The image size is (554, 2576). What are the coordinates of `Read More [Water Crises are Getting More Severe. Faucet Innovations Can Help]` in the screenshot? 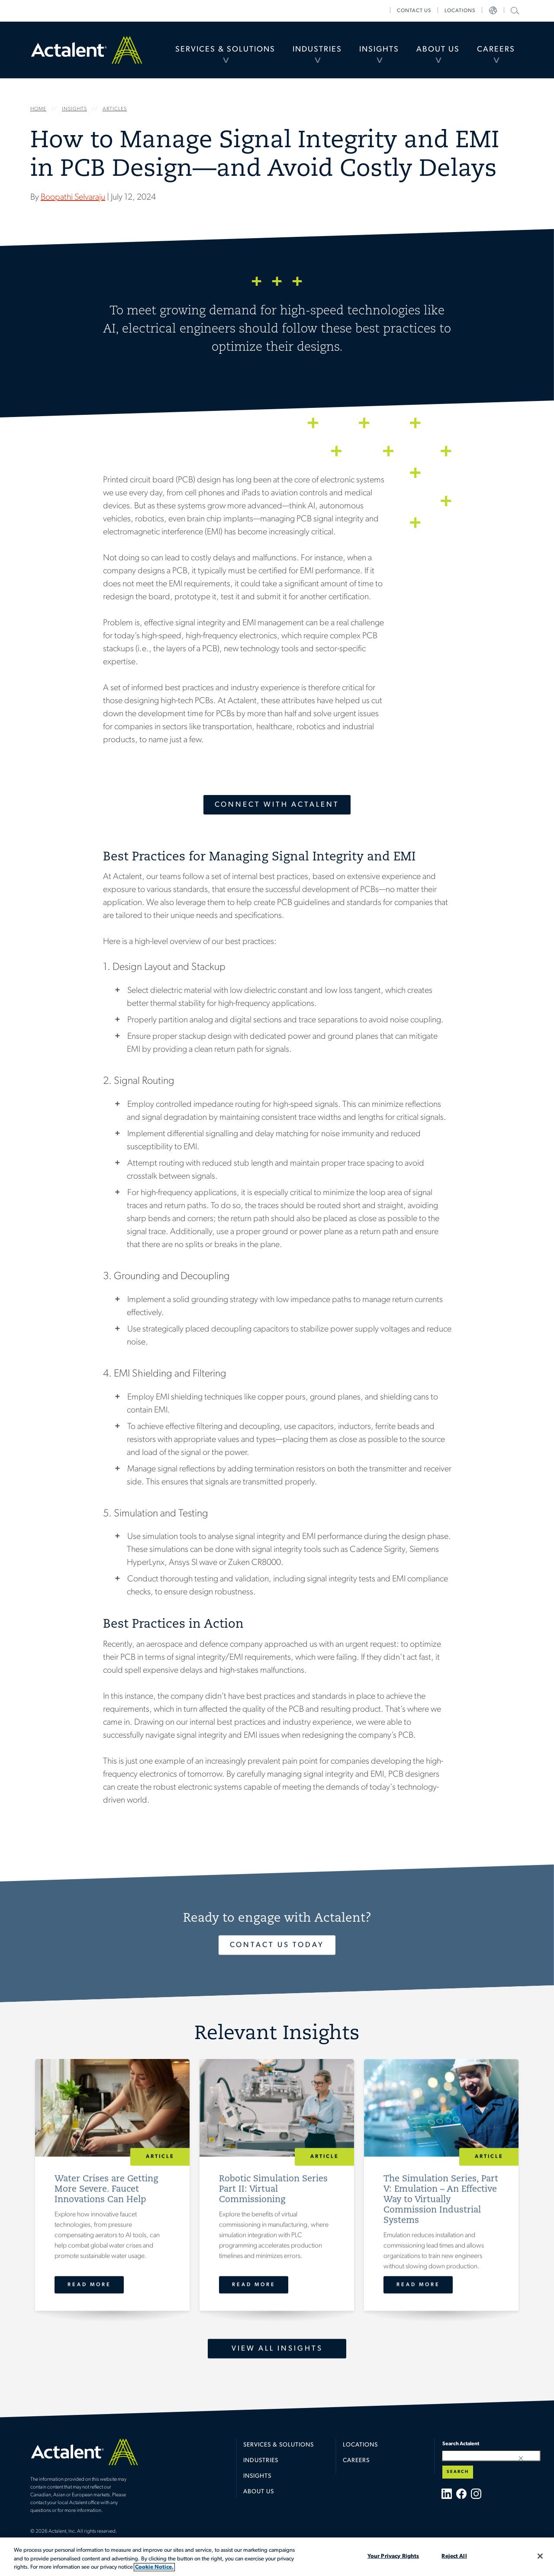 It's located at (89, 2284).